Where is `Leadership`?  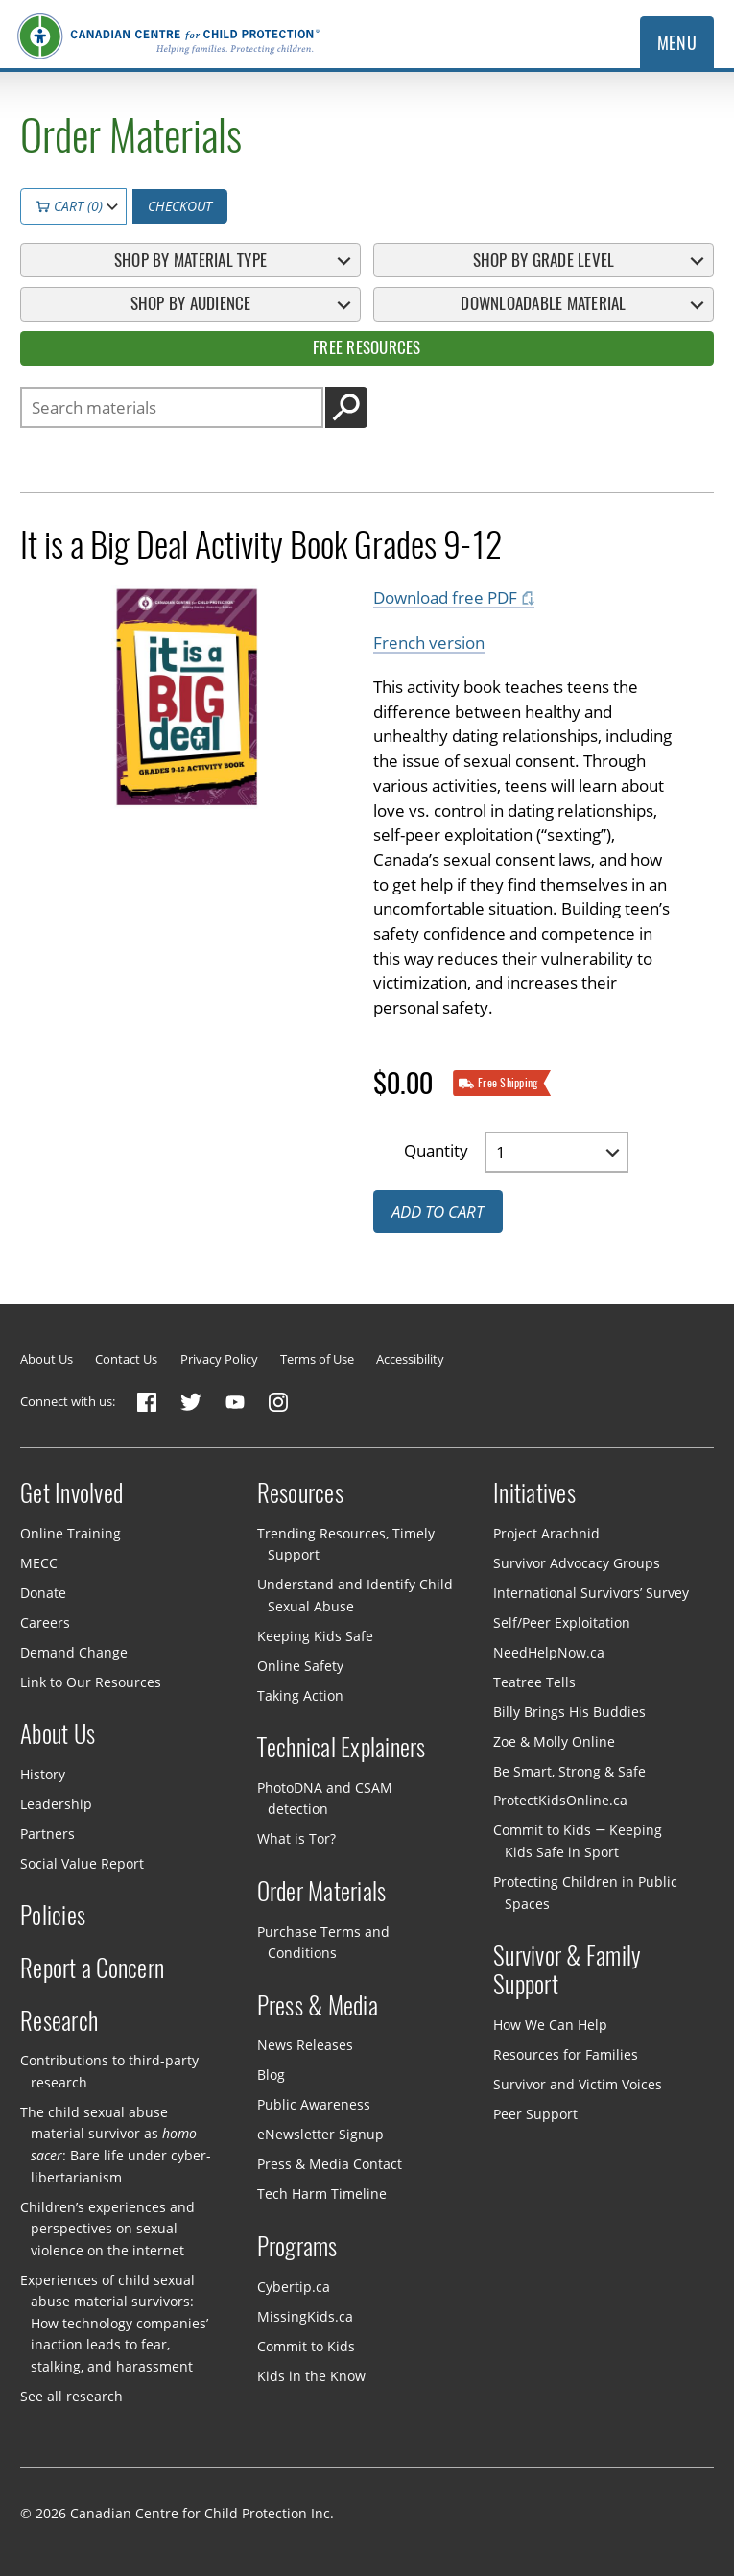
Leadership is located at coordinates (56, 1804).